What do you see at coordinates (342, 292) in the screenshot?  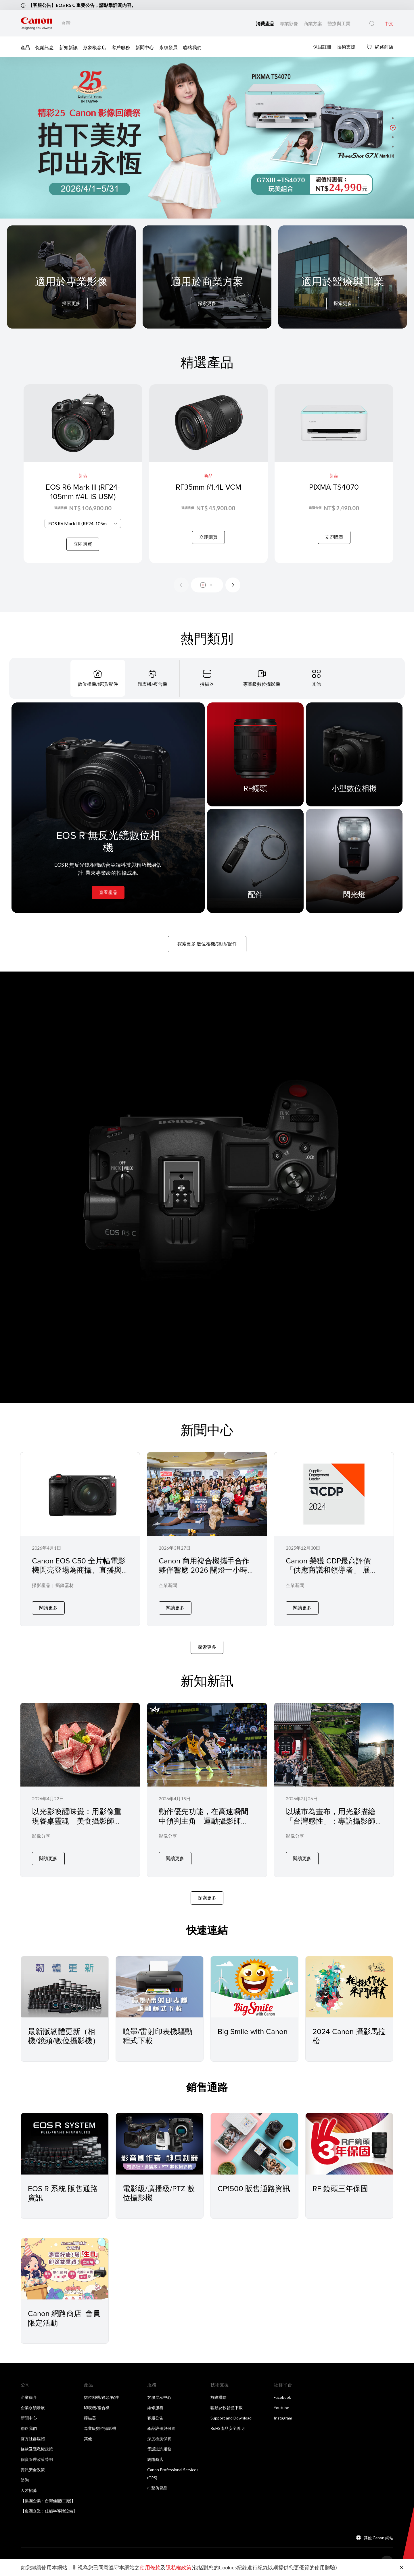 I see `[For Medical & Industrial]` at bounding box center [342, 292].